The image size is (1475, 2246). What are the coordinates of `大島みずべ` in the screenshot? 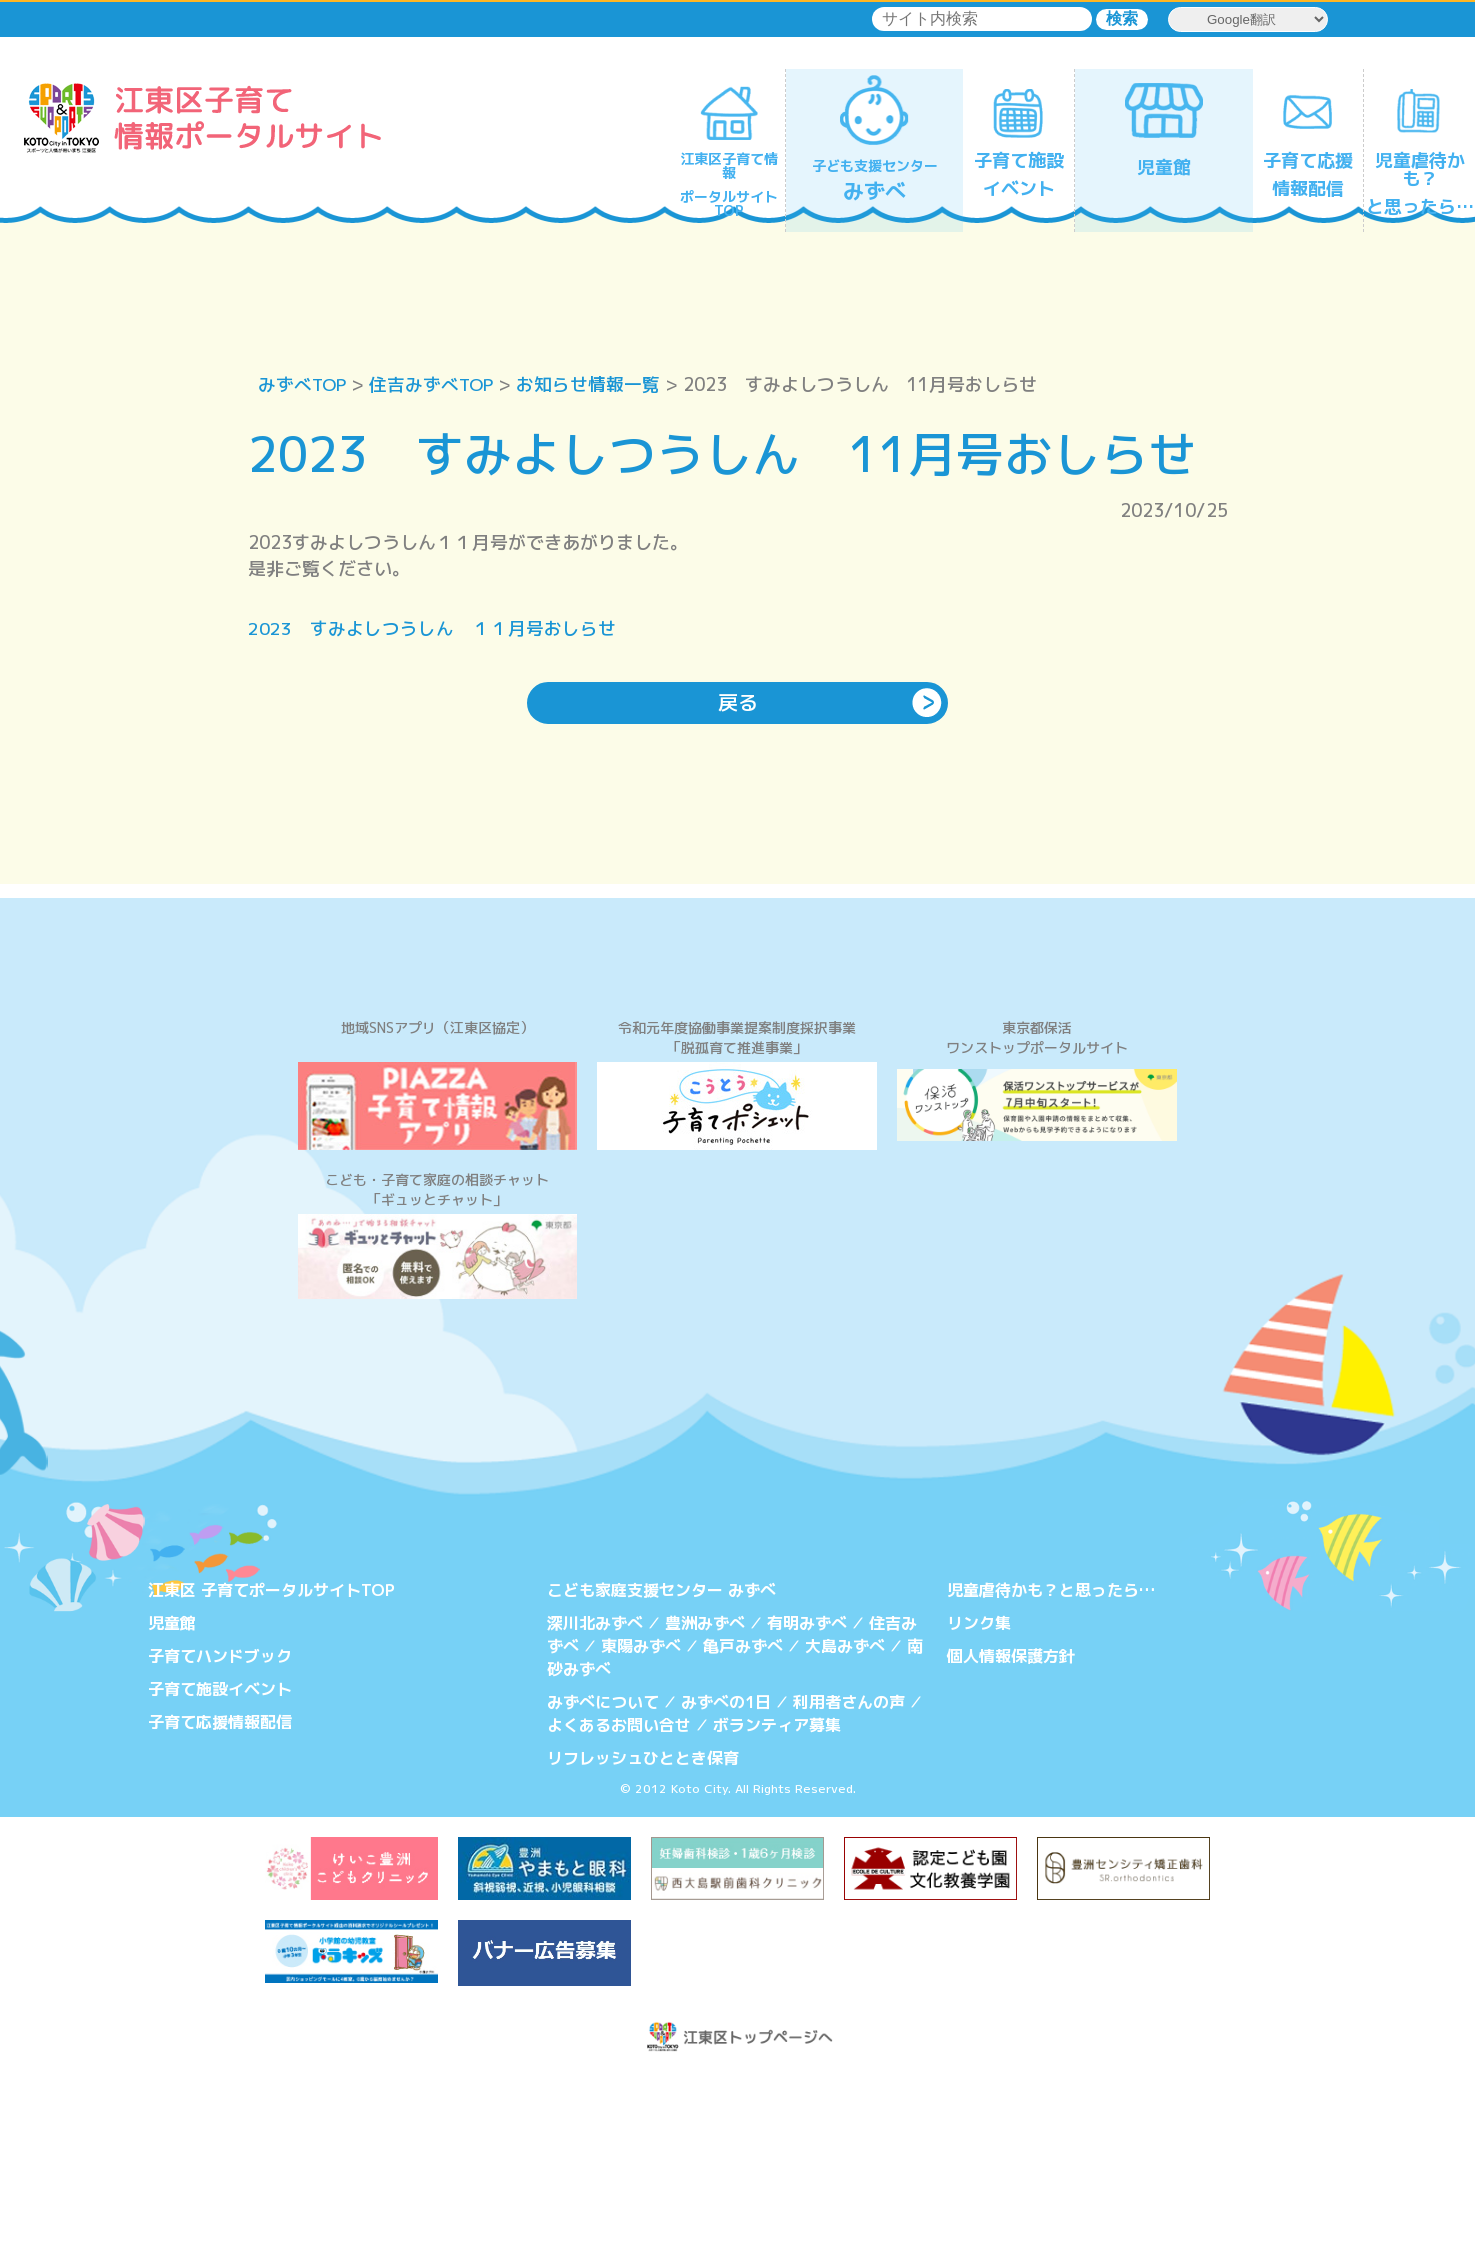 It's located at (845, 1818).